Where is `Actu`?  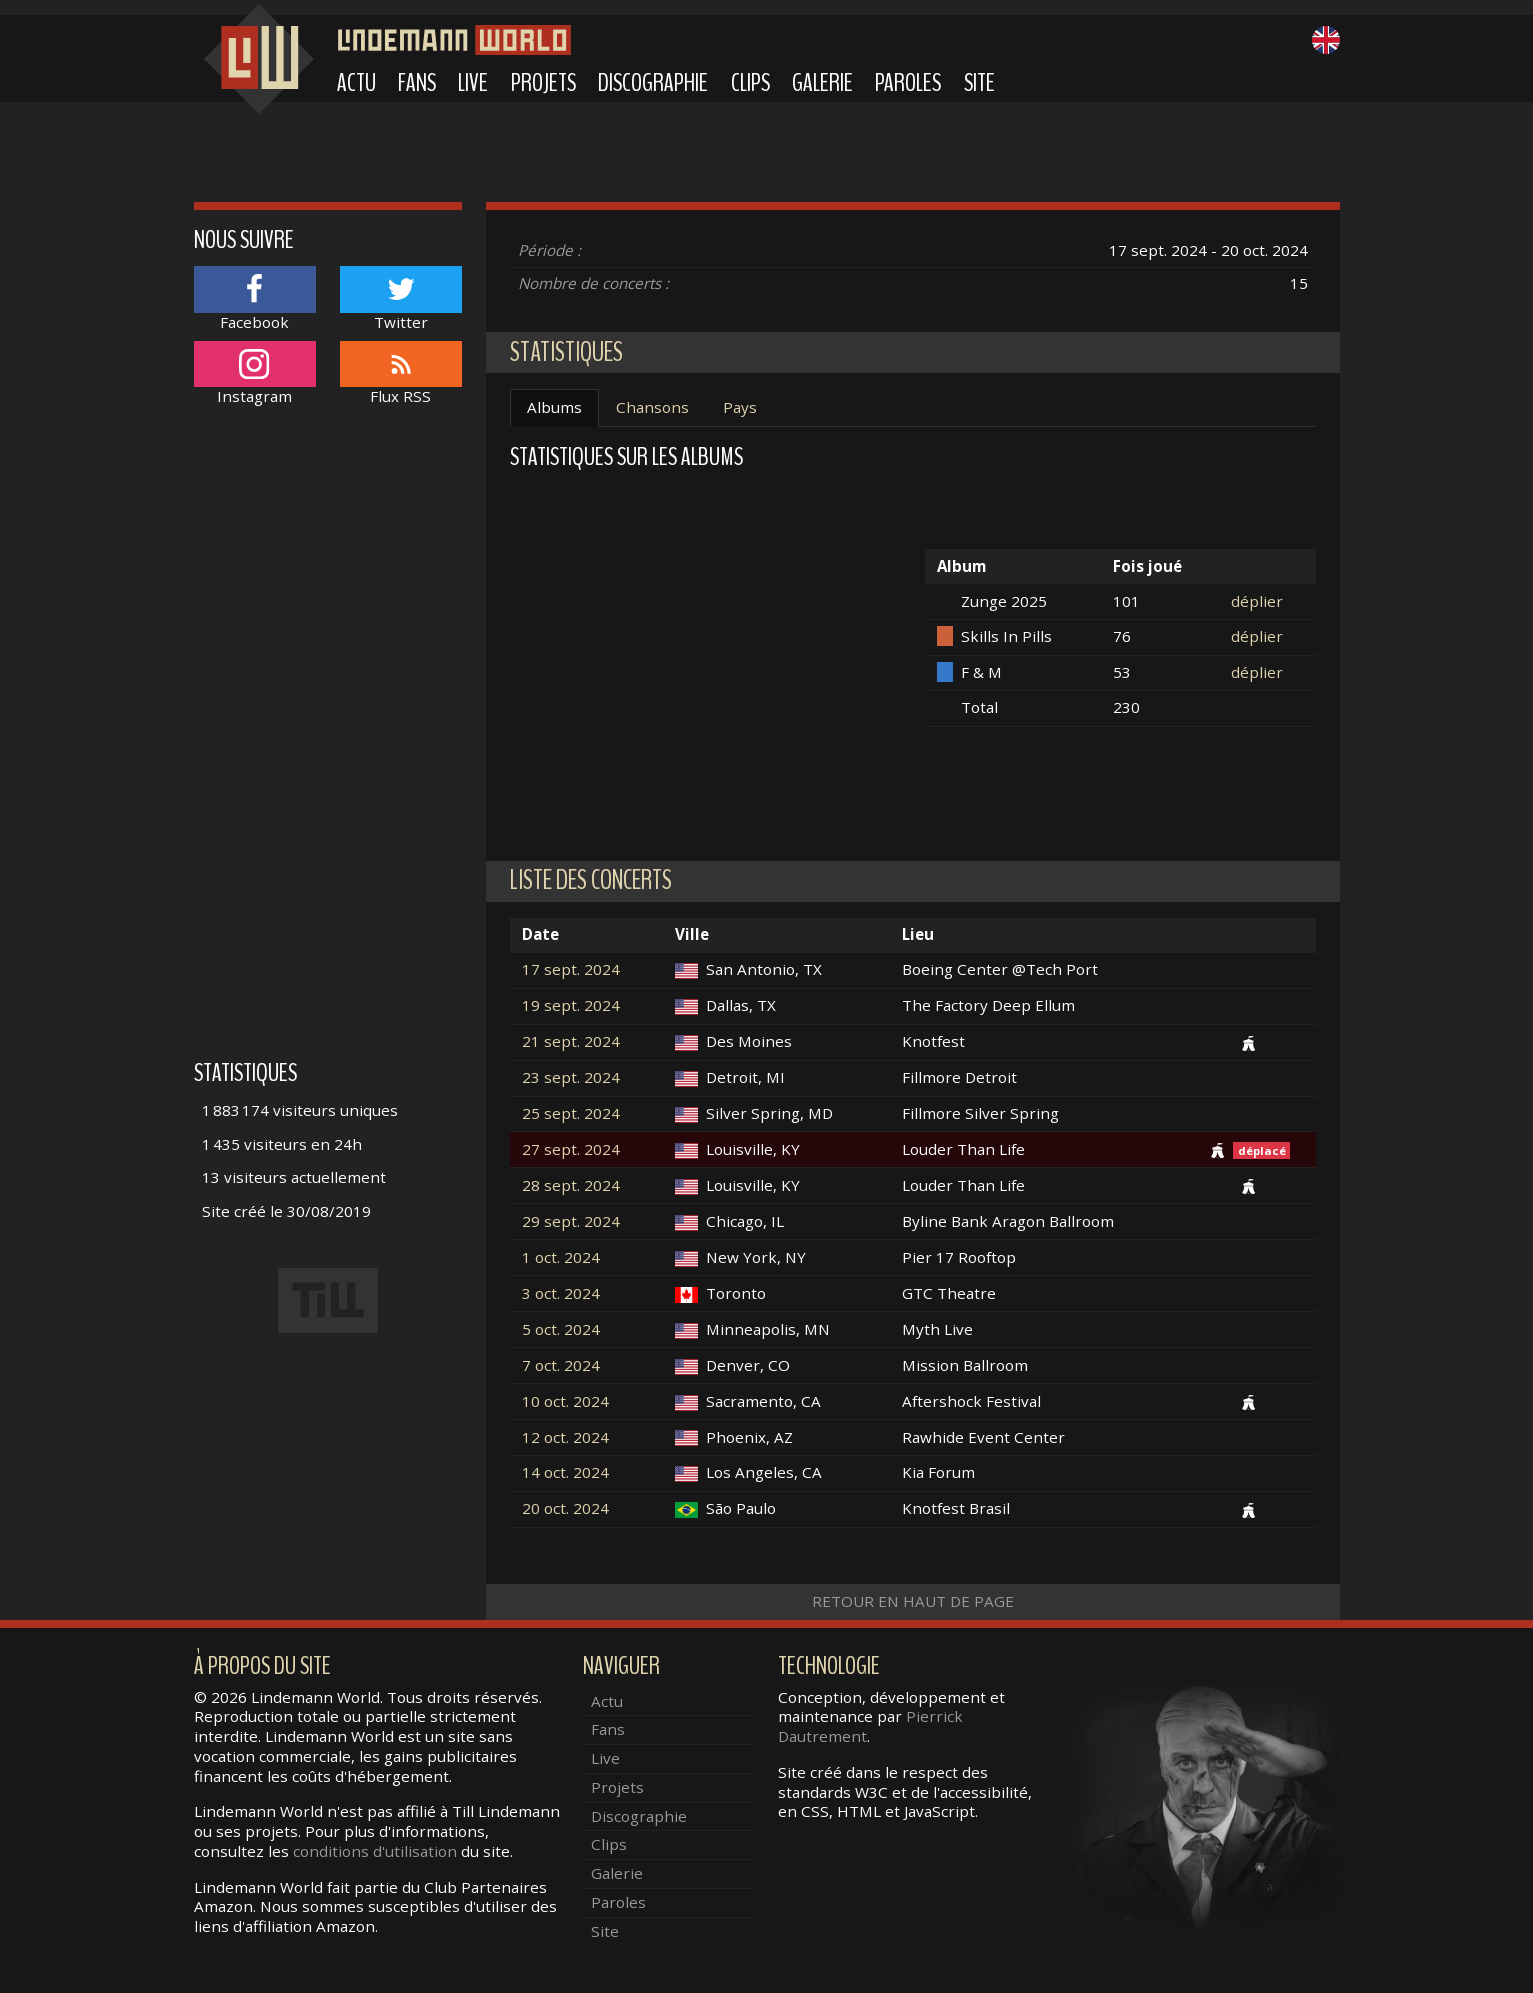
Actu is located at coordinates (356, 83).